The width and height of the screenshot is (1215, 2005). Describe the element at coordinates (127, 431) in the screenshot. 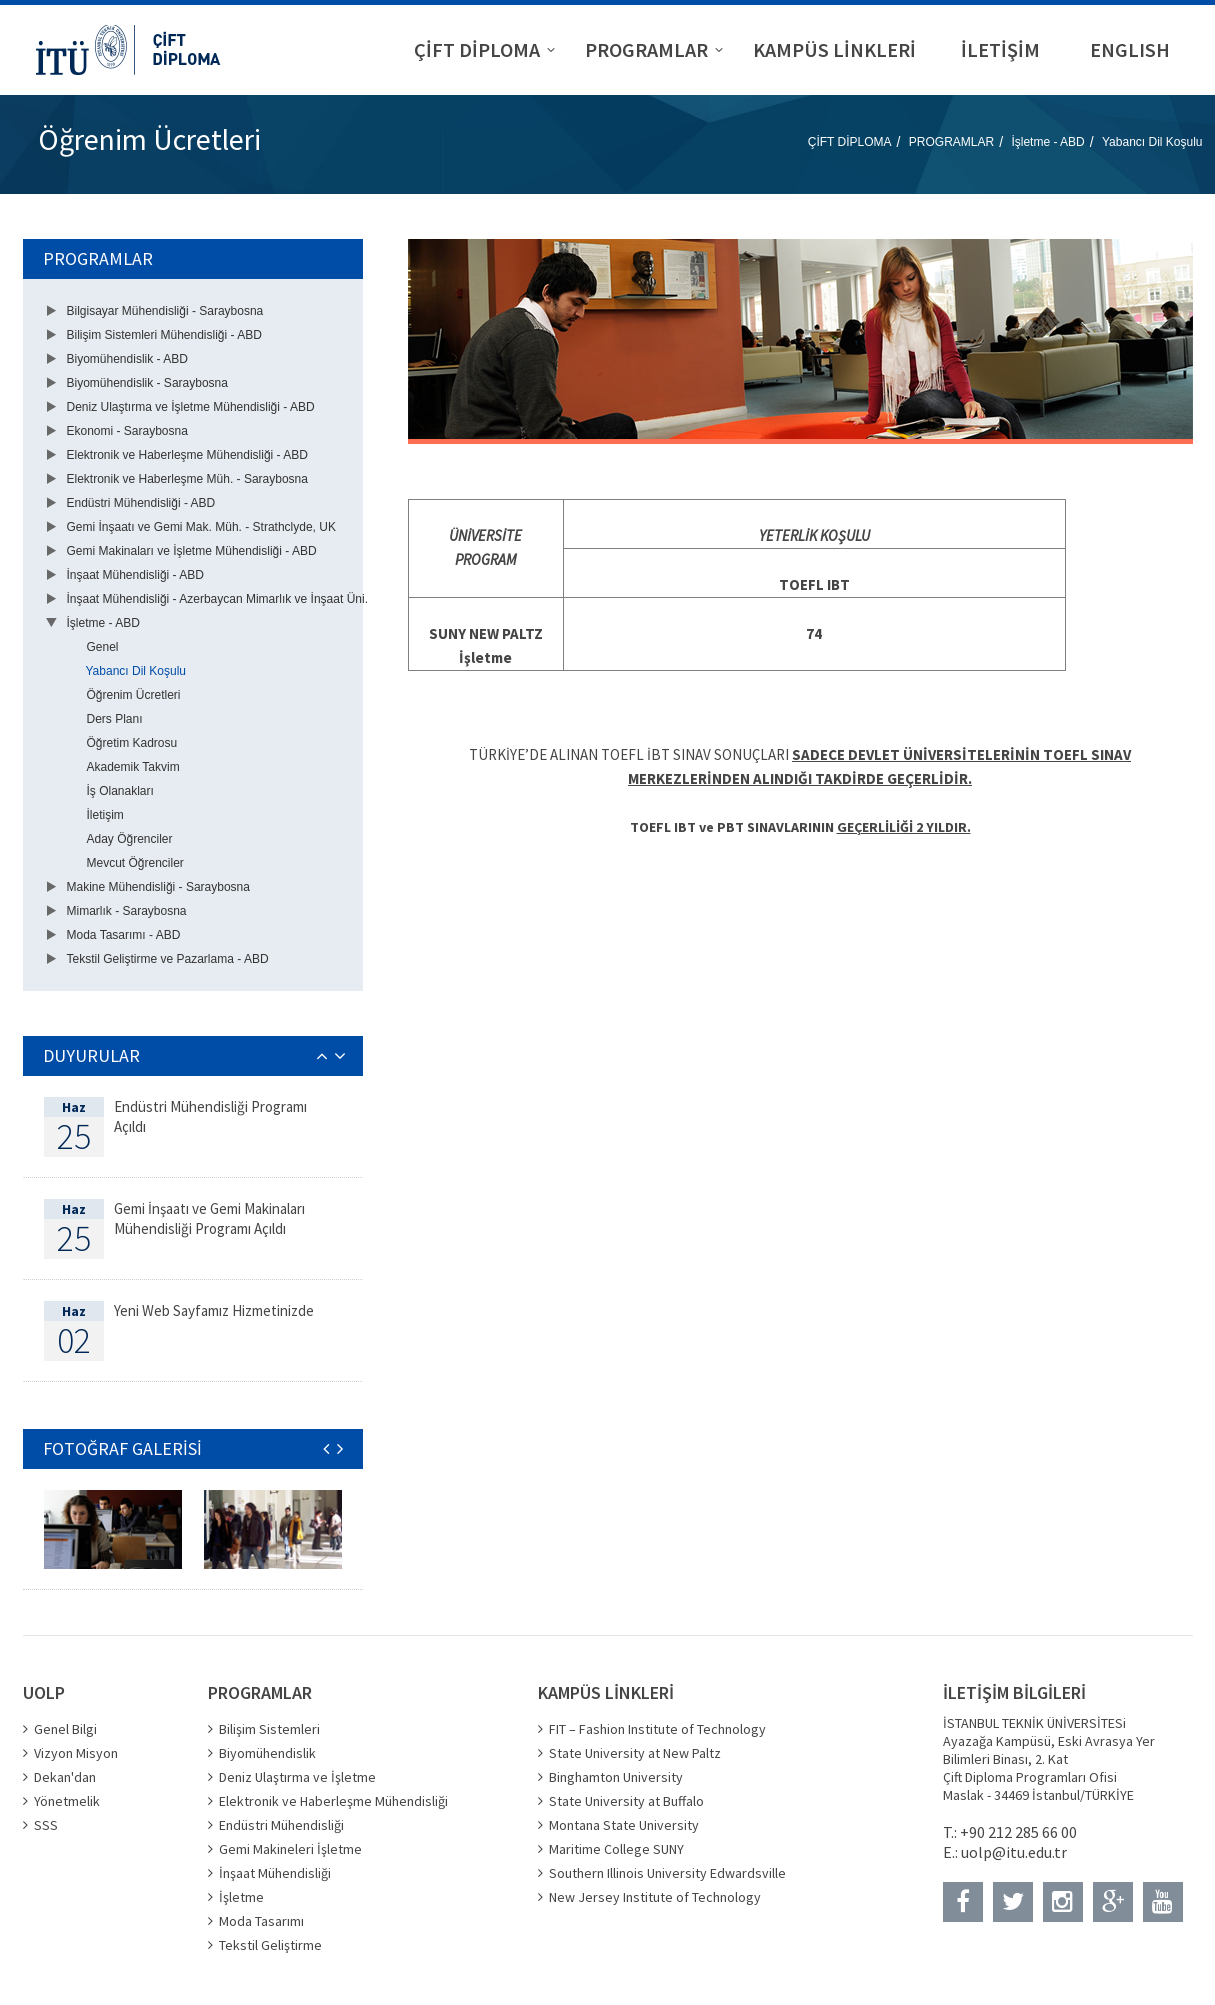

I see `Ekonomi - Saraybosna` at that location.